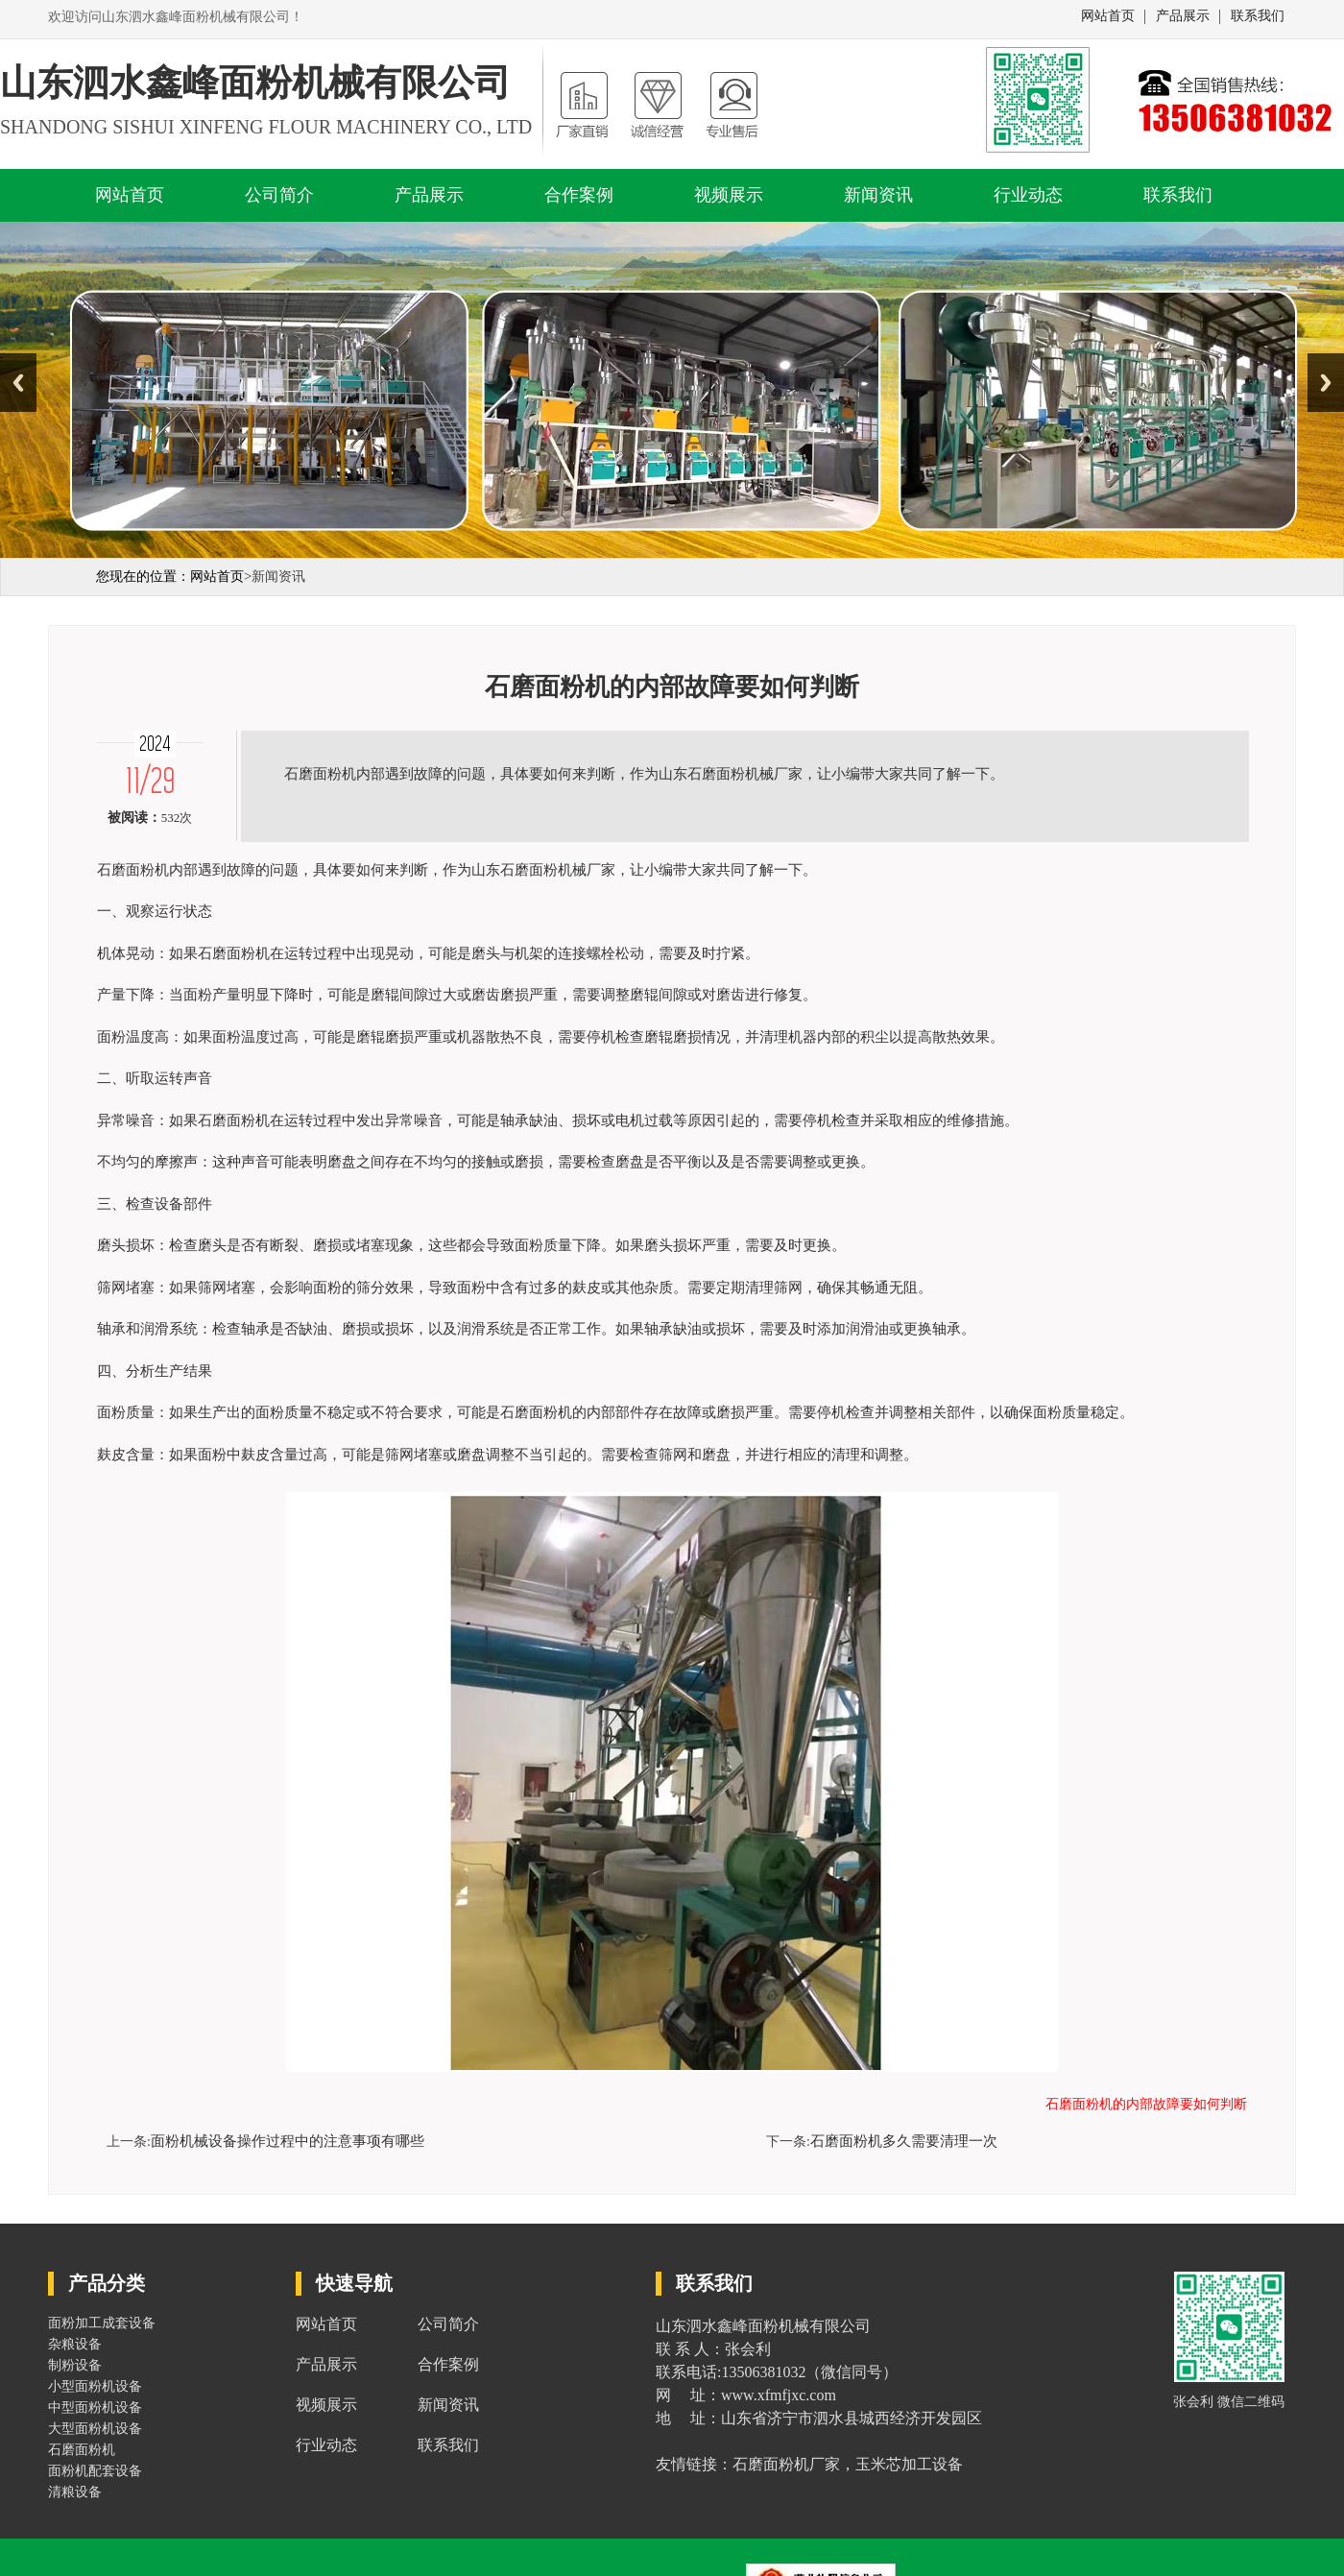  I want to click on 视频展示, so click(728, 195).